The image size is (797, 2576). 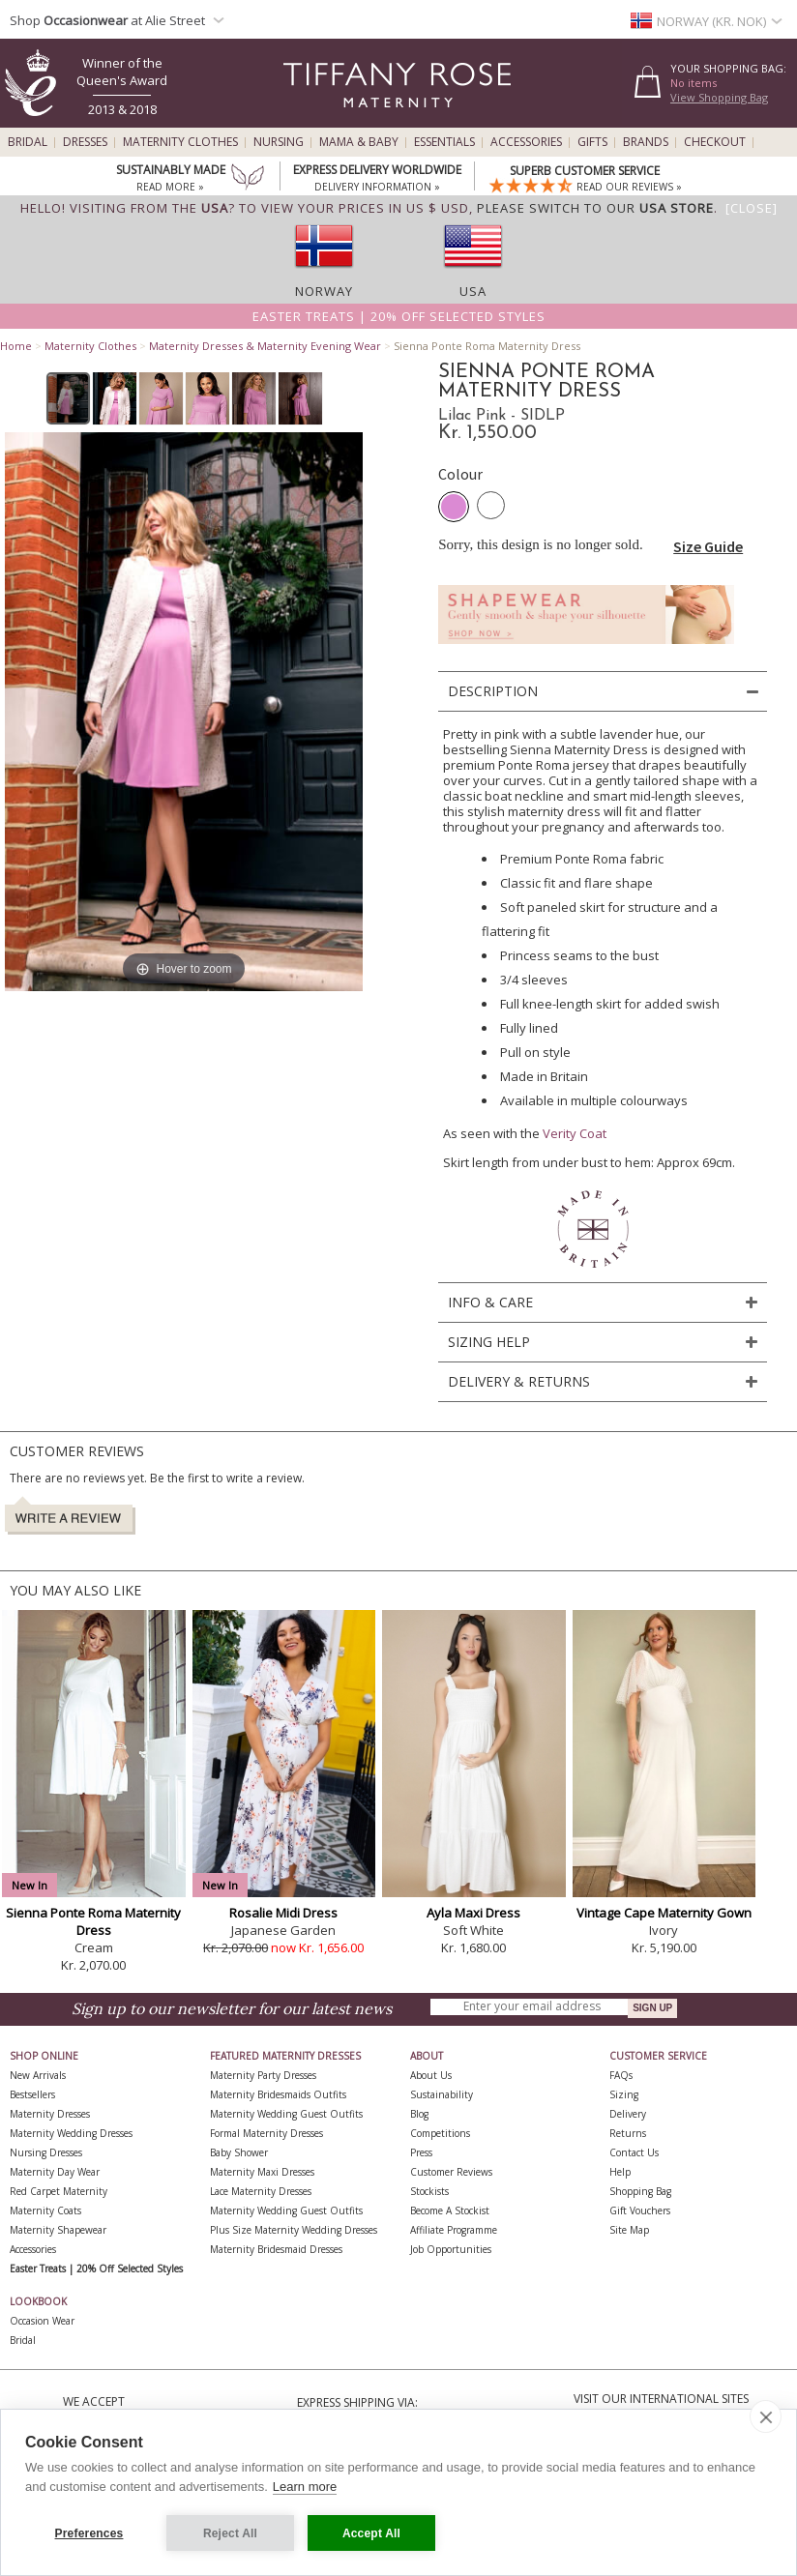 What do you see at coordinates (645, 142) in the screenshot?
I see `Brands` at bounding box center [645, 142].